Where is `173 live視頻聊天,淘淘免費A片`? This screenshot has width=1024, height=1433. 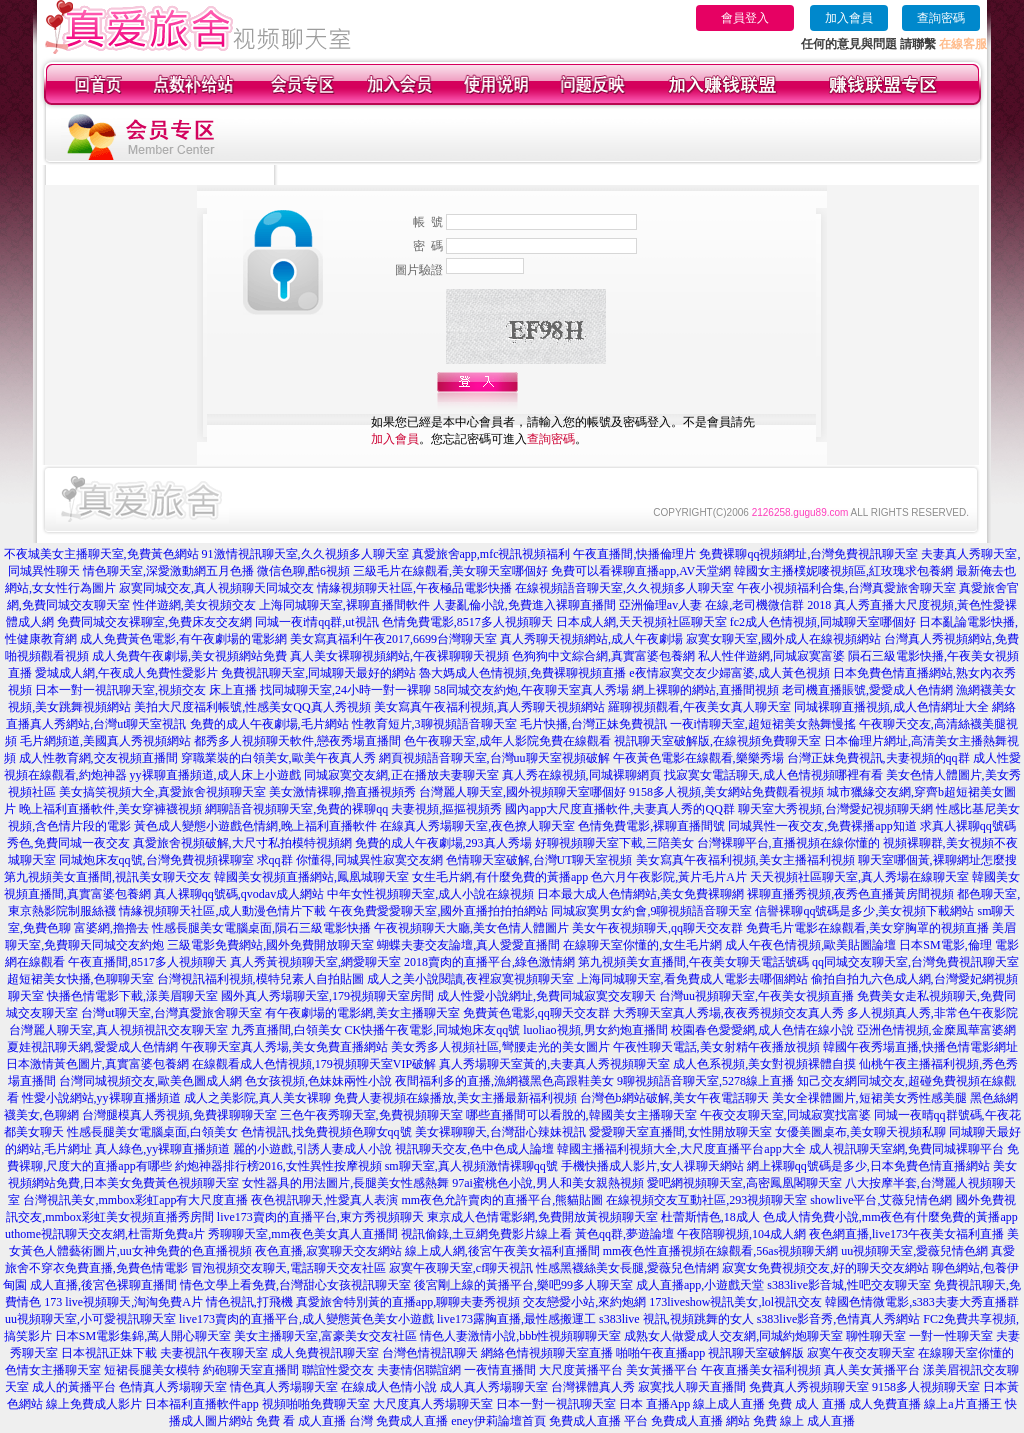
173 live視頻聊天,淘淘免費A片 is located at coordinates (123, 1302).